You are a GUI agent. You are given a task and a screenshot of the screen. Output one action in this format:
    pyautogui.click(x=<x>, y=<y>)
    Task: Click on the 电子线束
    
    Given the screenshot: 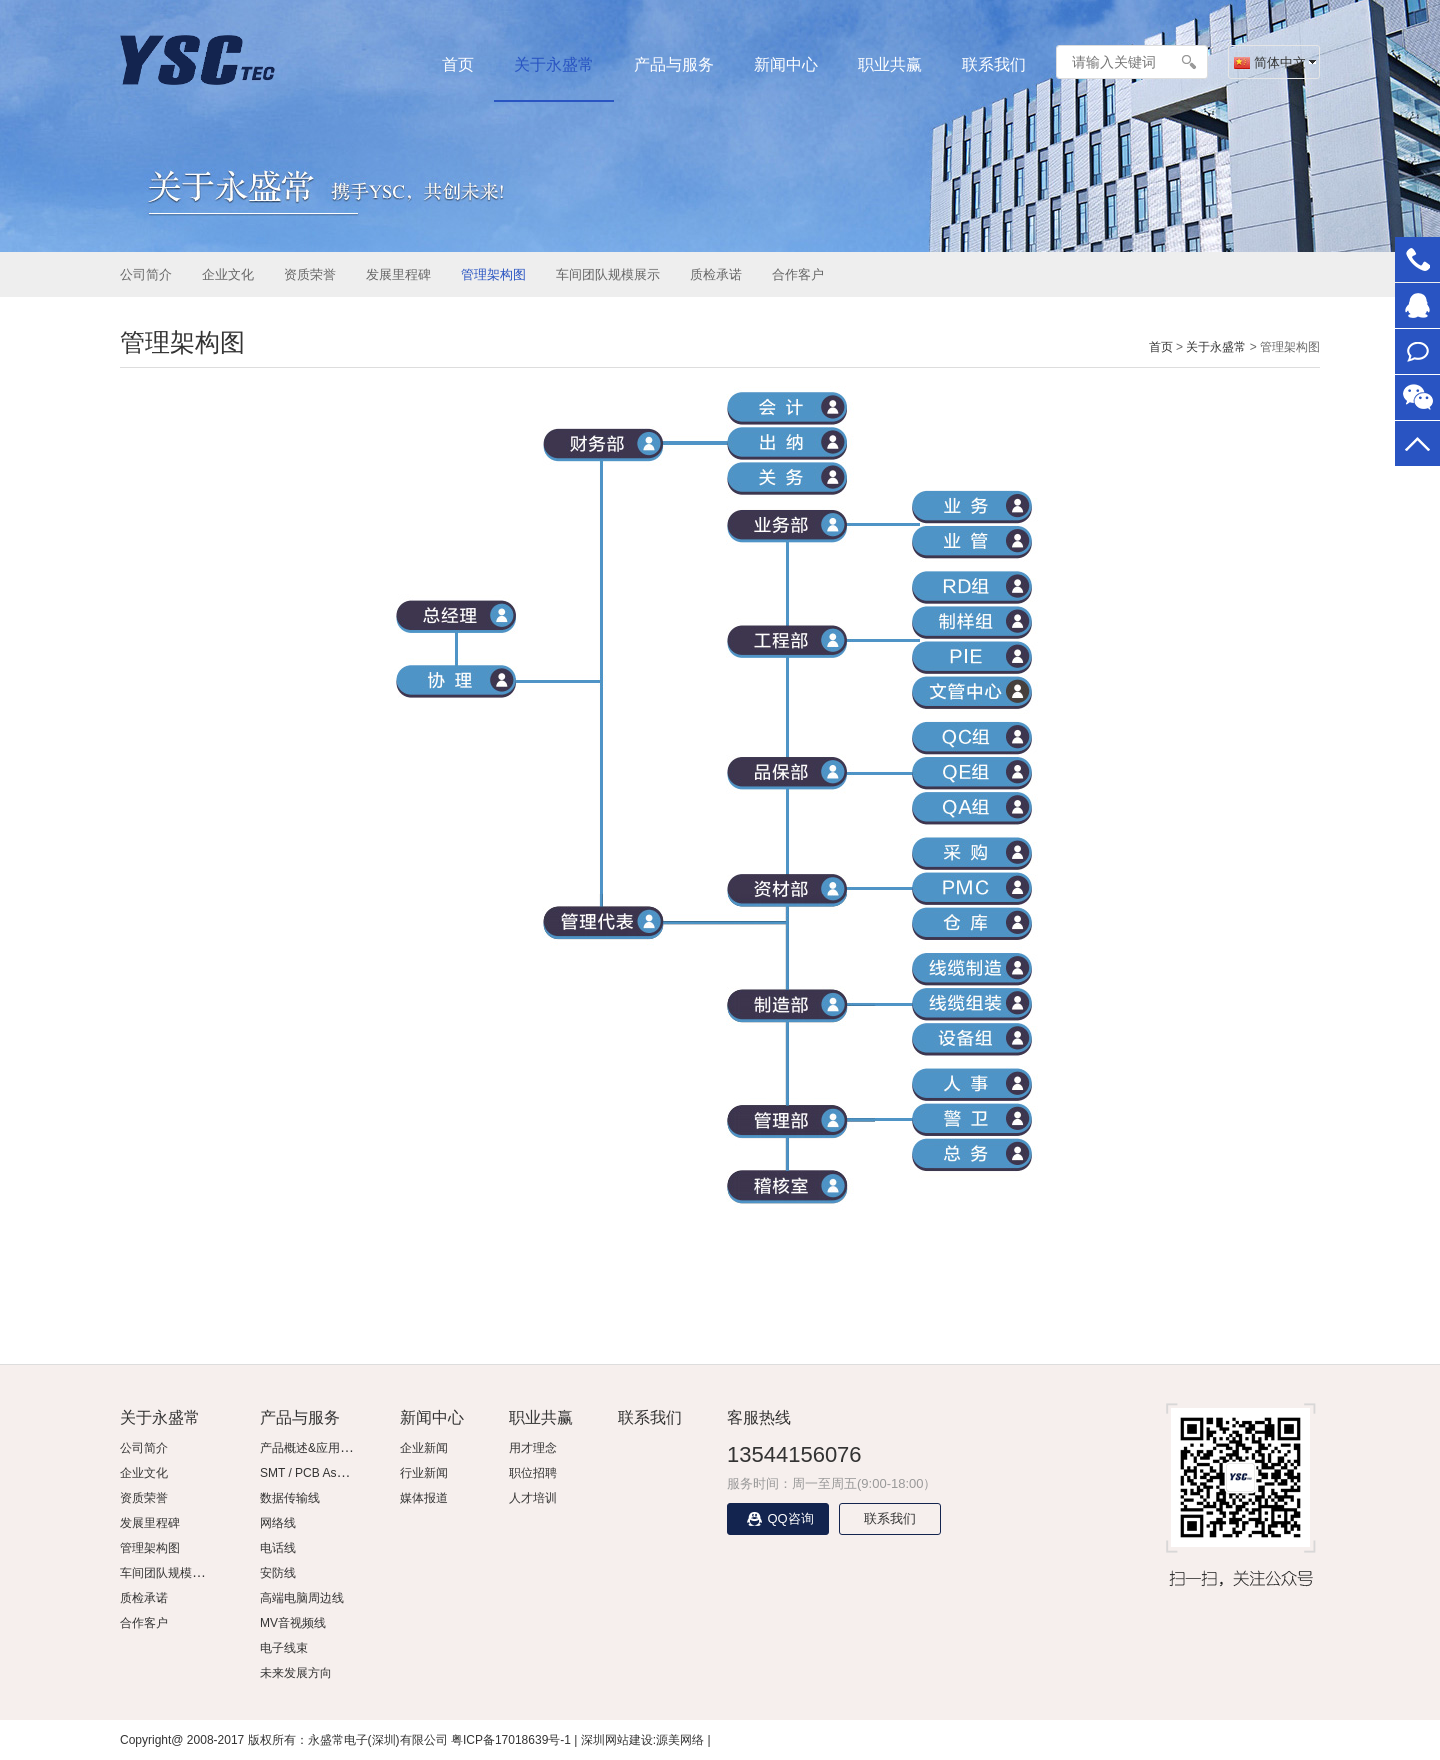 What is the action you would take?
    pyautogui.click(x=284, y=1648)
    